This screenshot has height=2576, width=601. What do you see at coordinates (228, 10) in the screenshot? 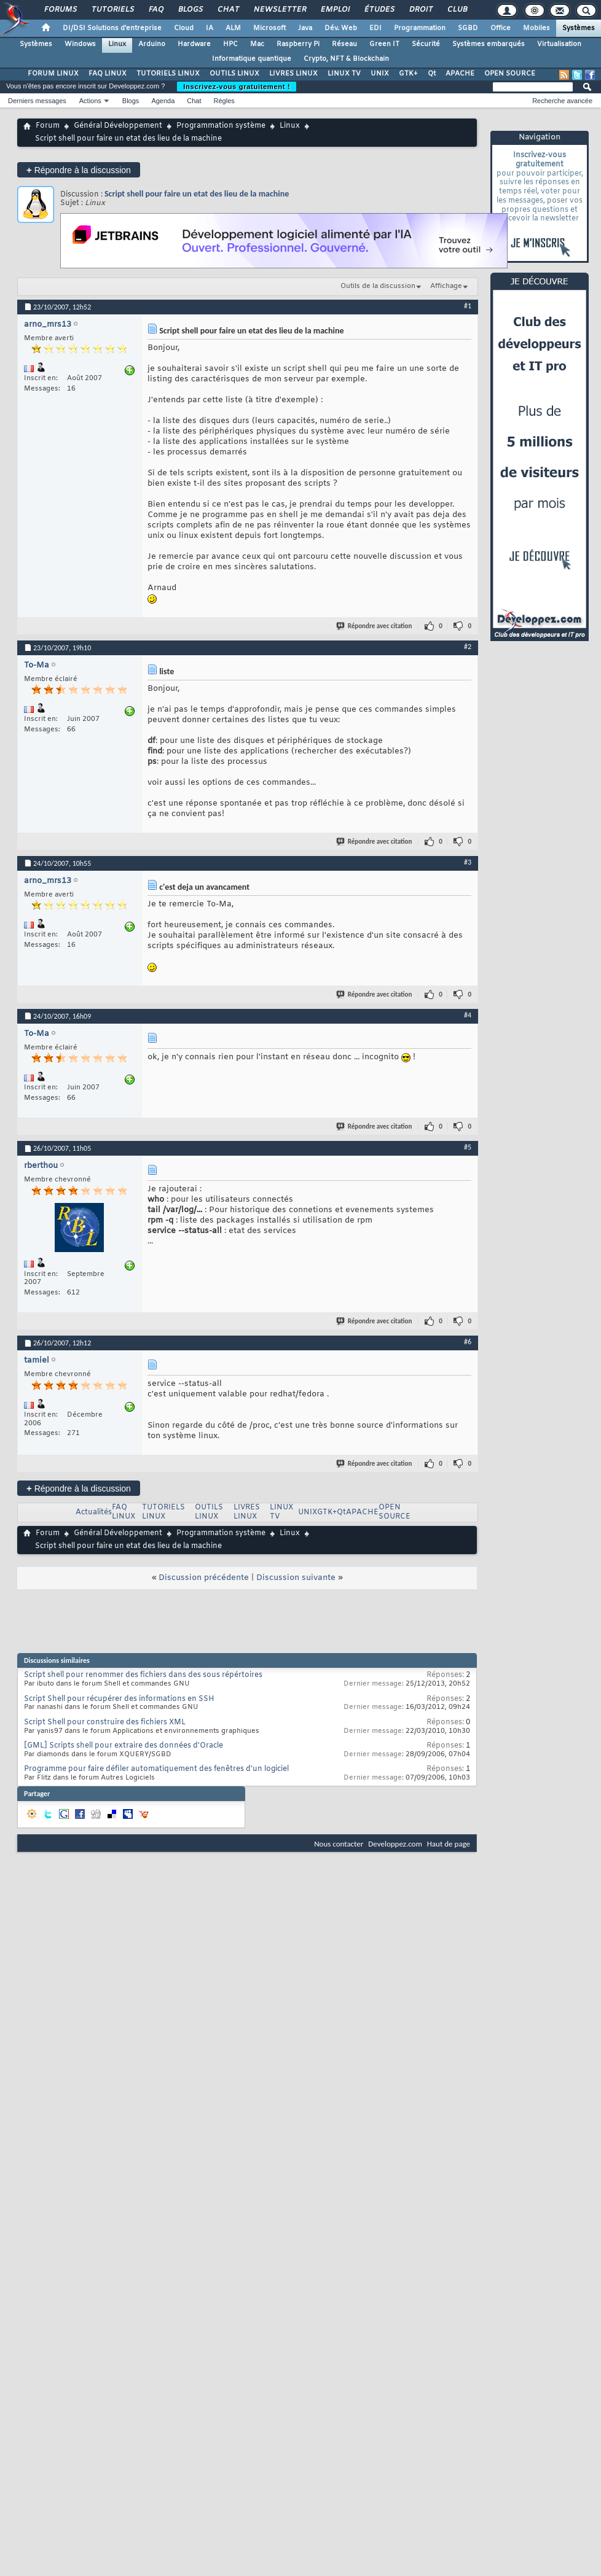
I see `Chat` at bounding box center [228, 10].